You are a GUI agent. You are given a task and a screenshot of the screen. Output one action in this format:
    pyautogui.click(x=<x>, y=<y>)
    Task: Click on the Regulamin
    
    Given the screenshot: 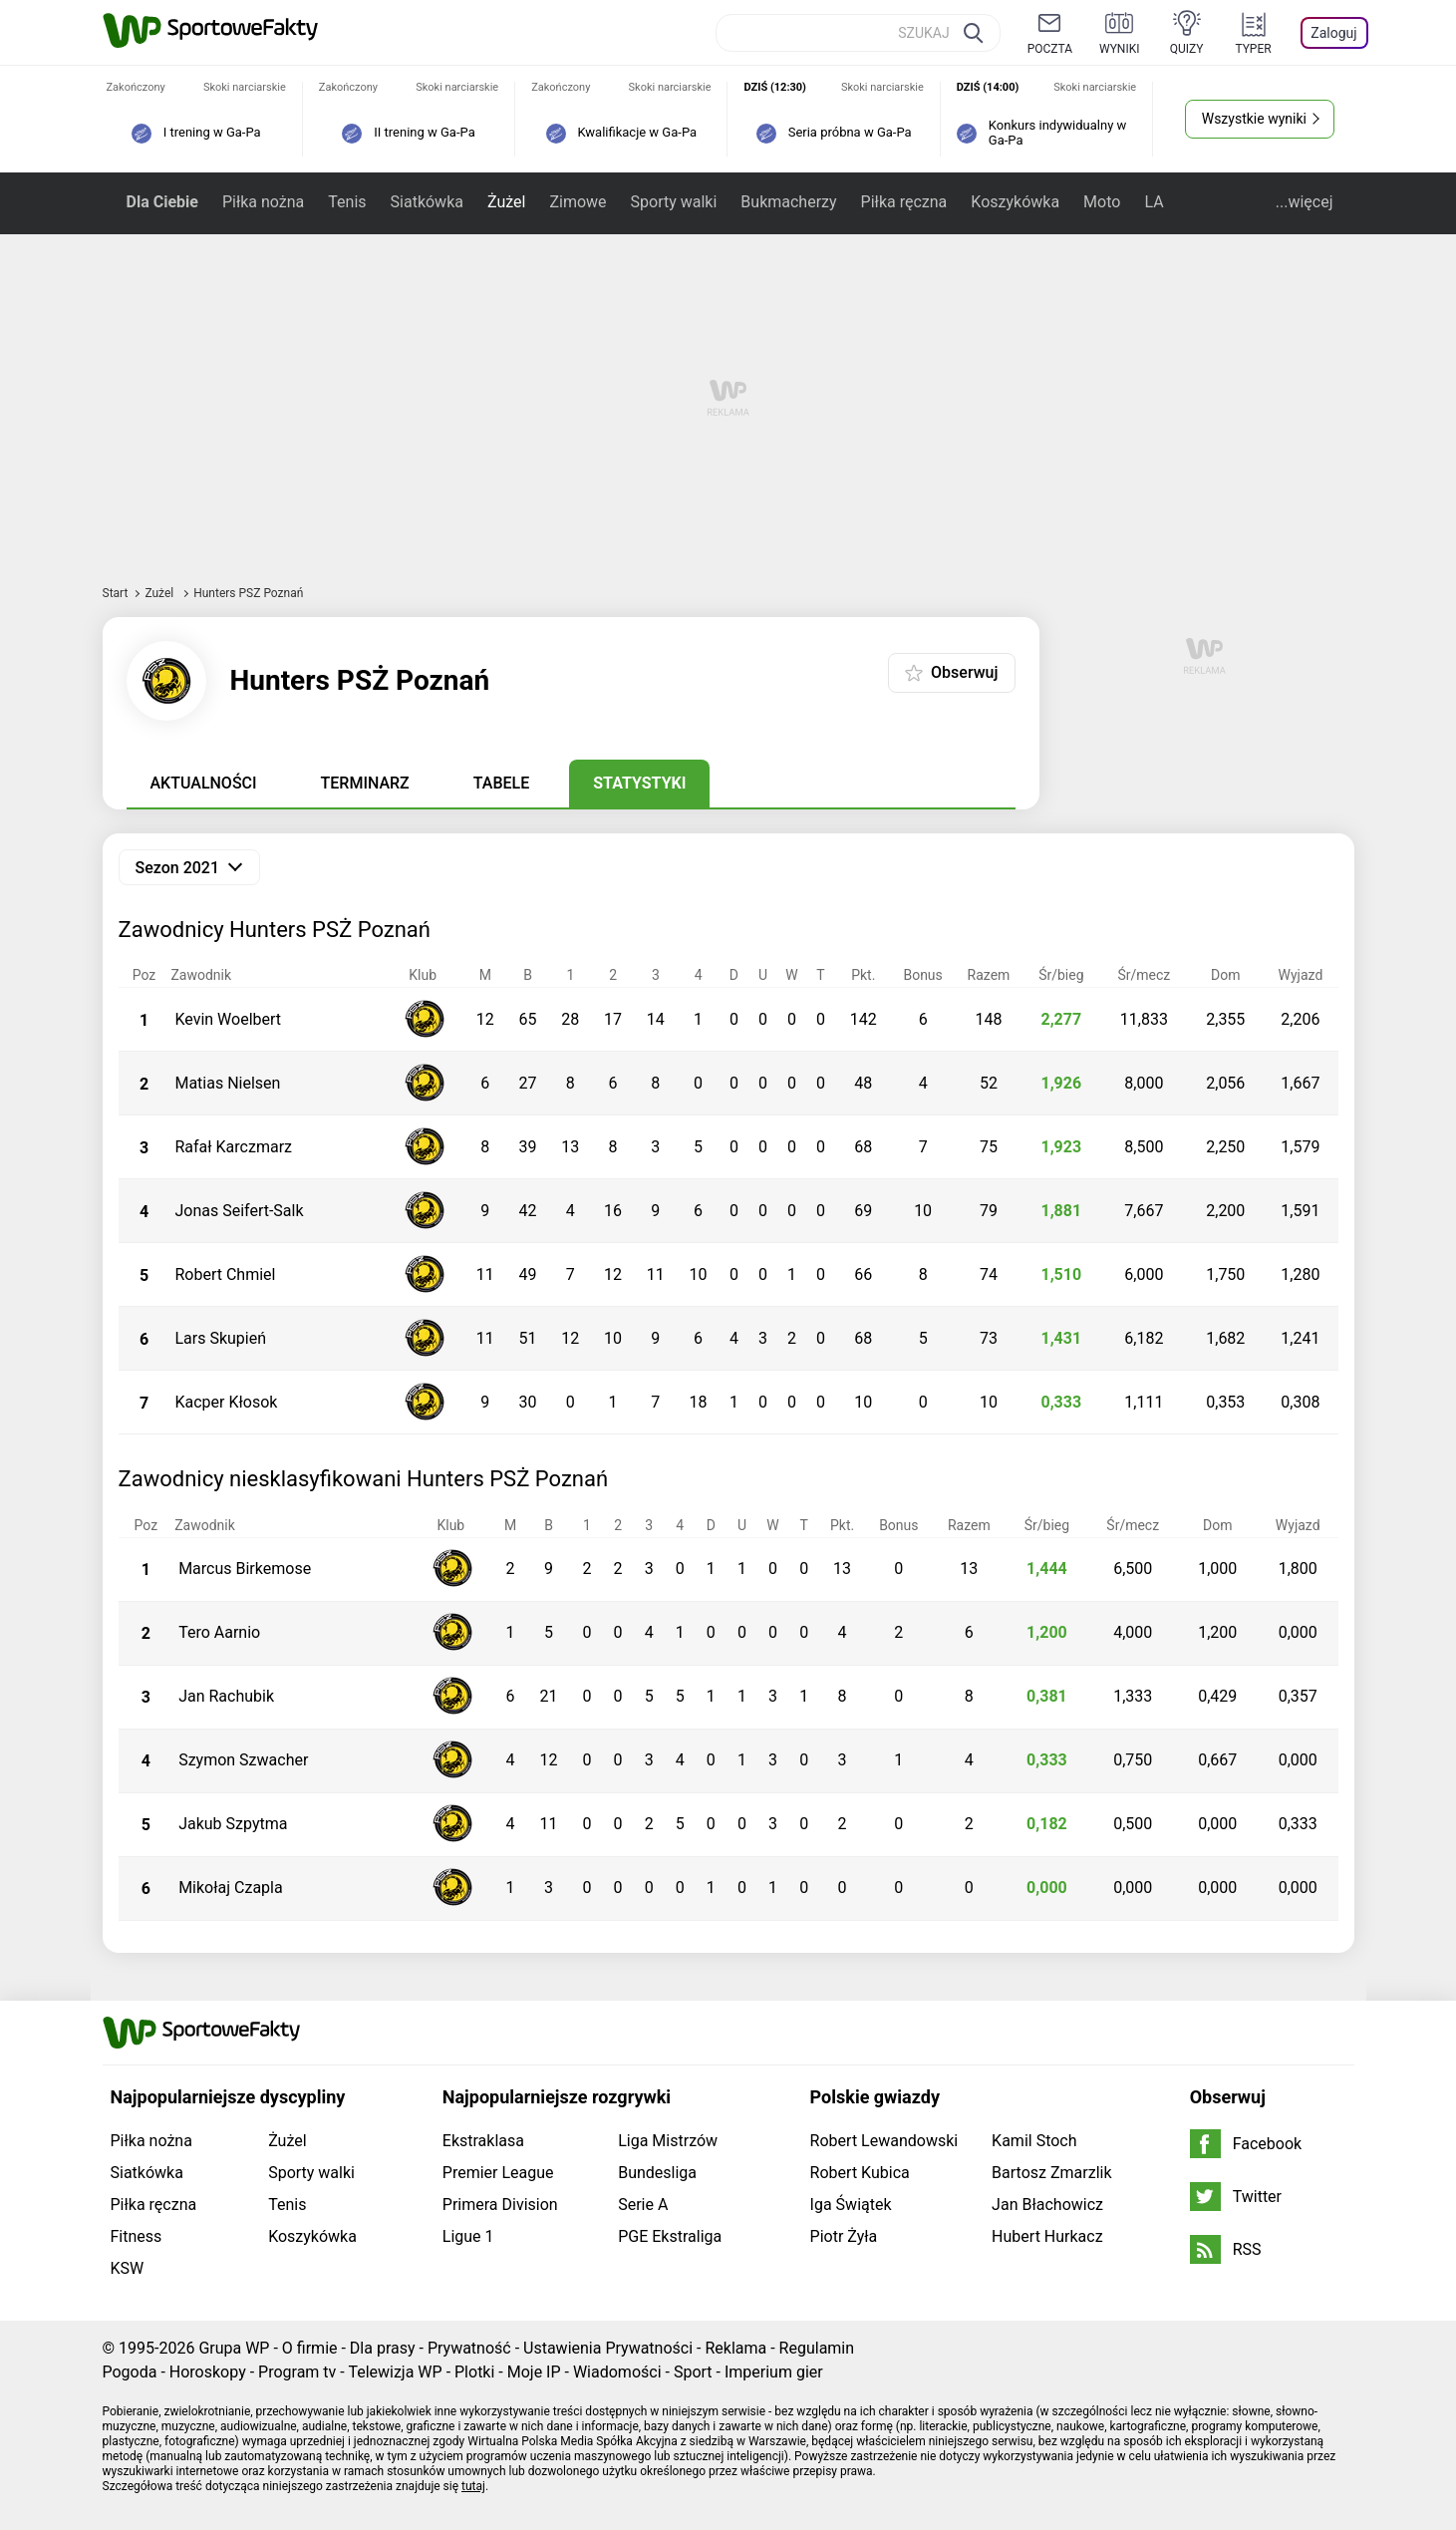 What is the action you would take?
    pyautogui.click(x=817, y=2348)
    